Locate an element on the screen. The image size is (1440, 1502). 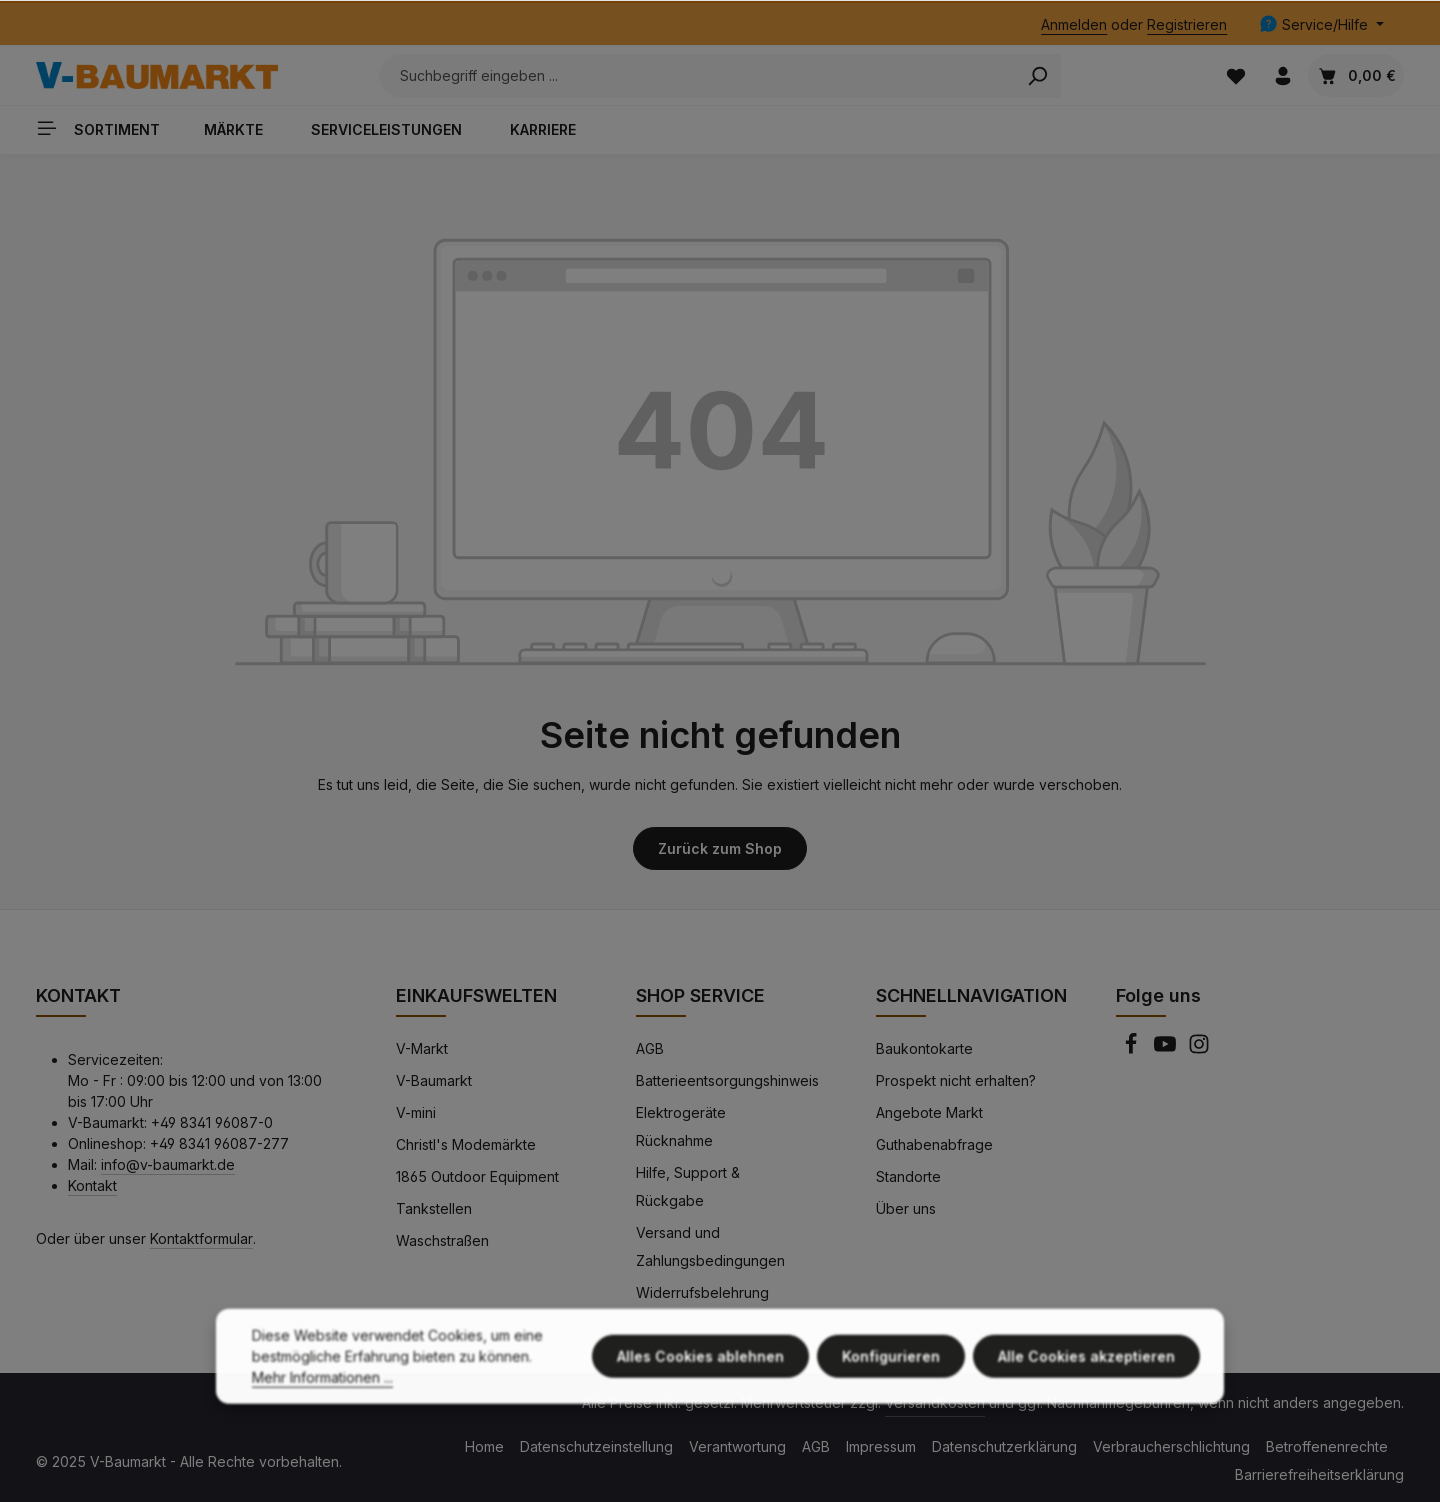
Versand und Zahlungsbedingungen is located at coordinates (710, 1246).